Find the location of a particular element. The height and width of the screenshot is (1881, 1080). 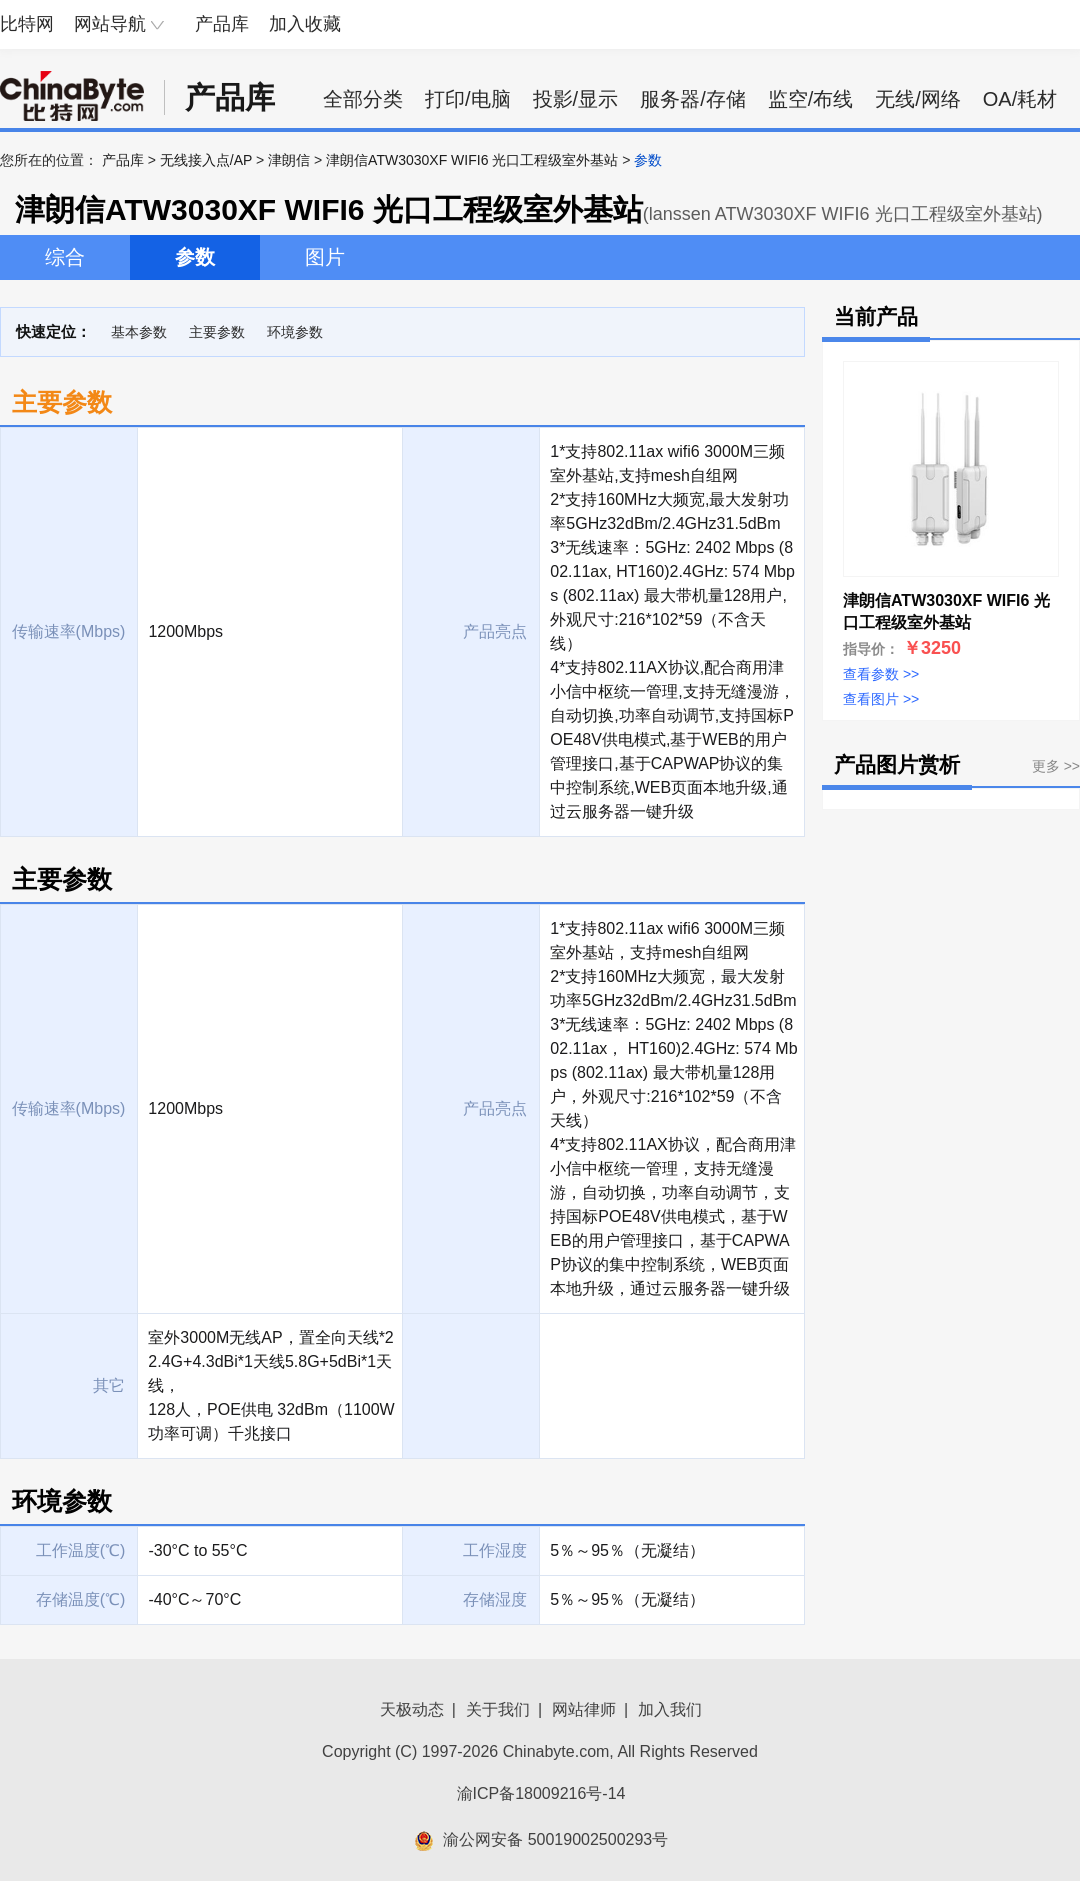

主要参数 is located at coordinates (217, 332).